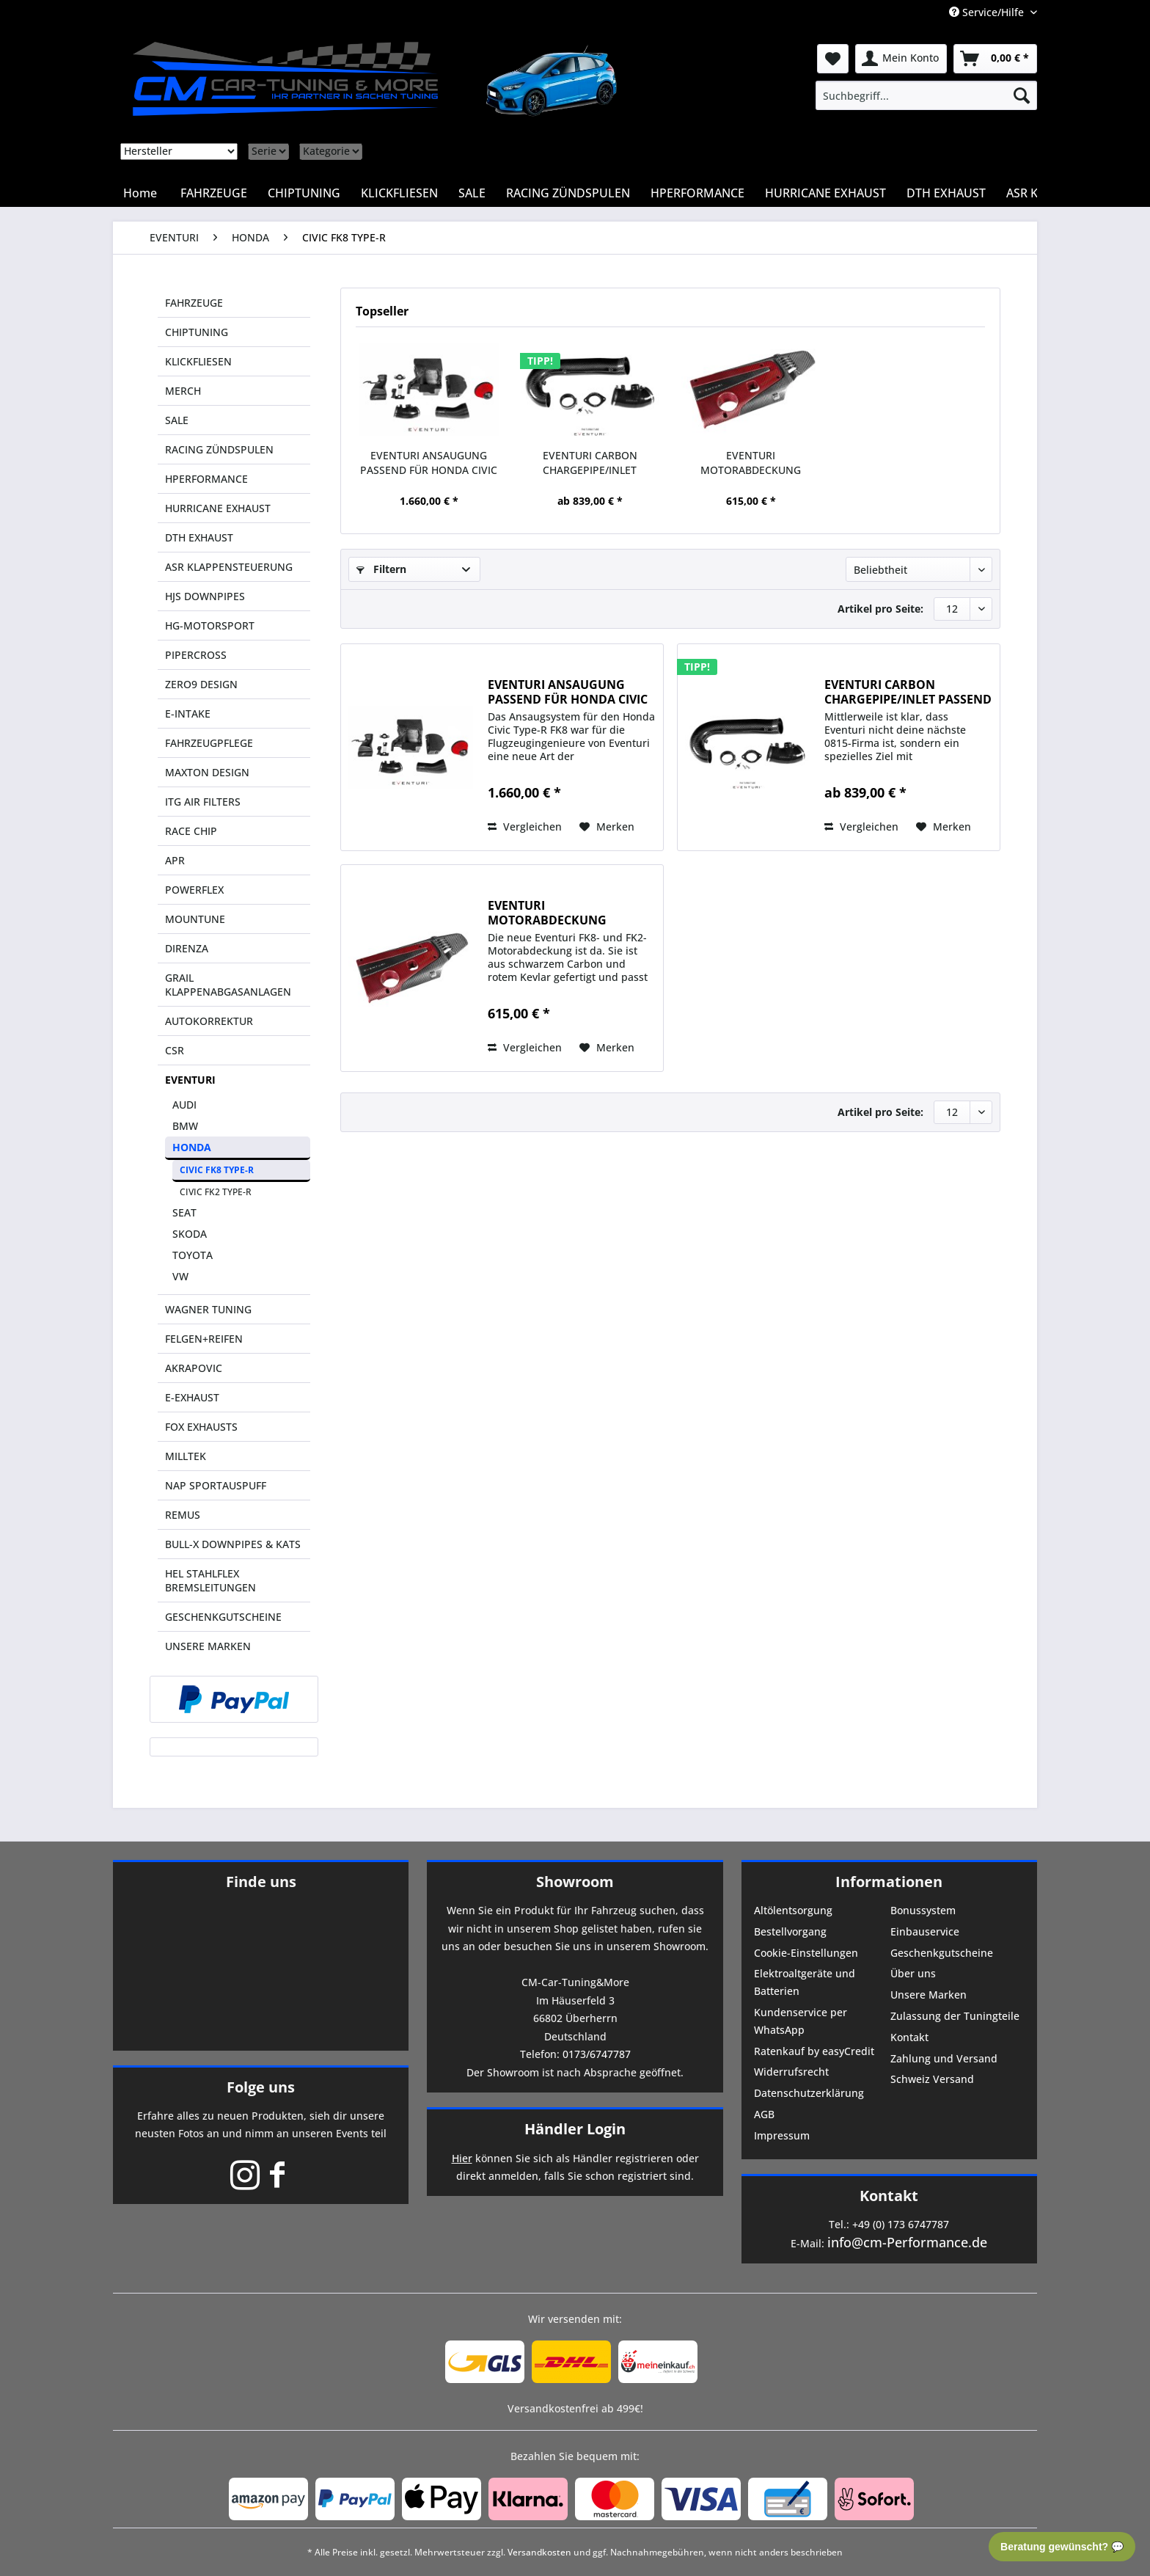  Describe the element at coordinates (198, 361) in the screenshot. I see `KLICKFLIESEN` at that location.